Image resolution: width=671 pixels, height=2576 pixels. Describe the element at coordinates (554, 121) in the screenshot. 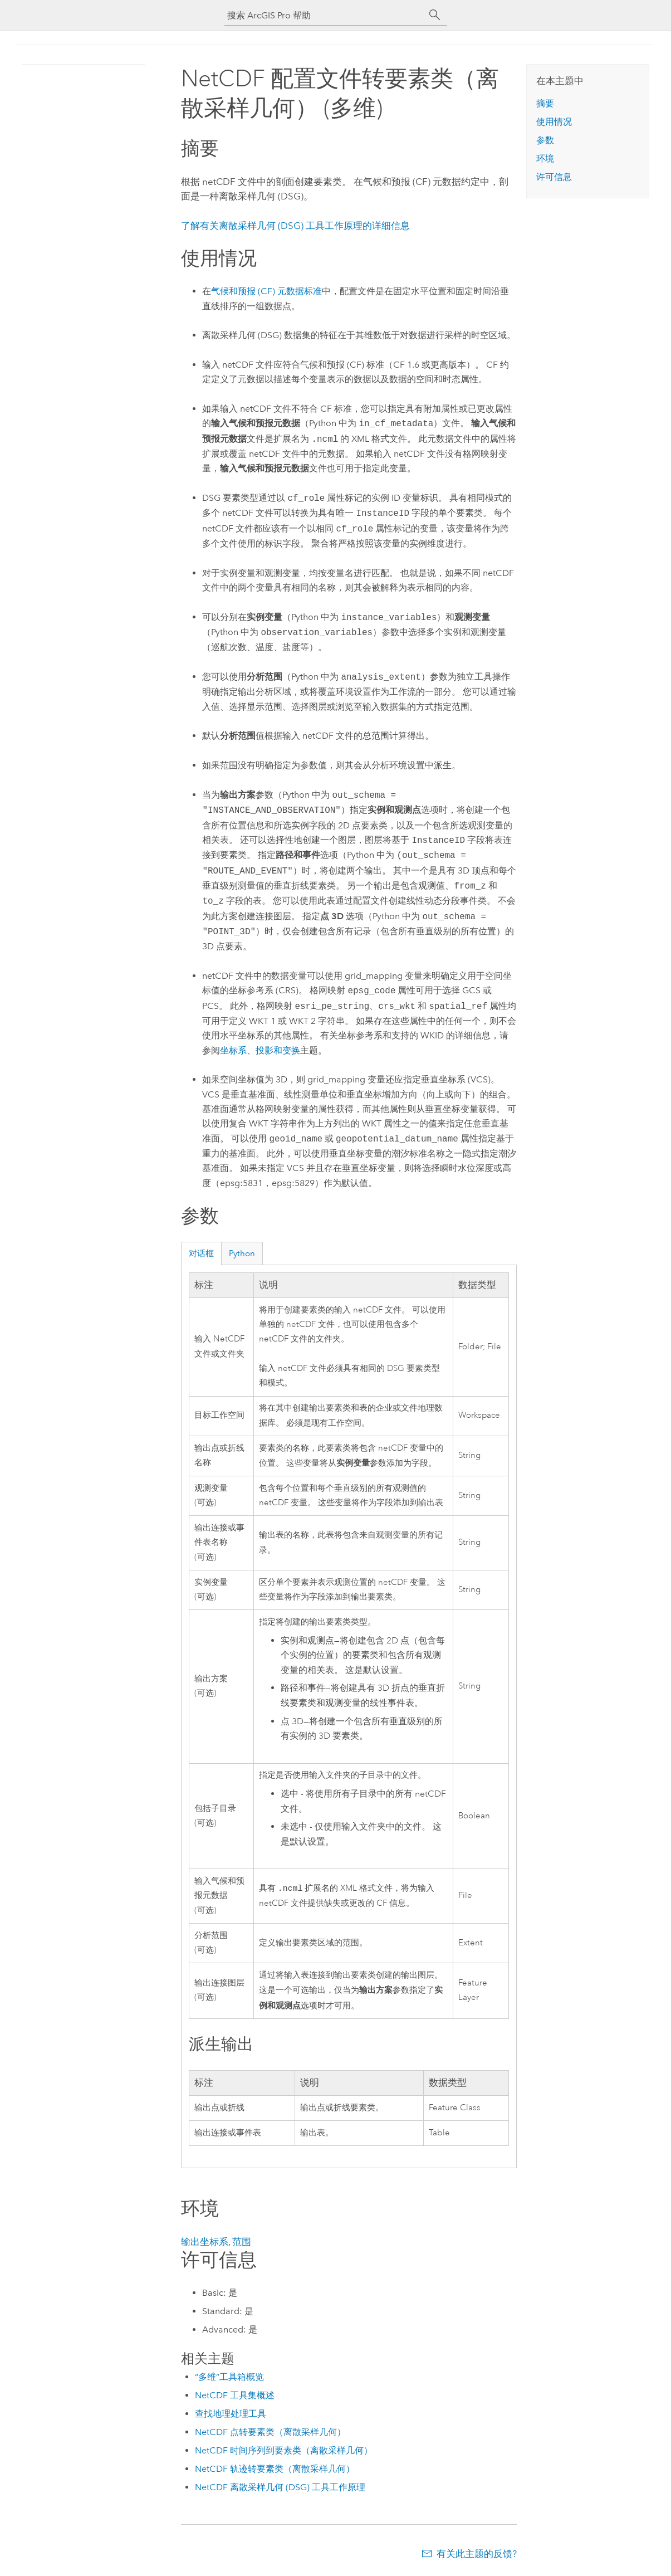

I see `使用情况` at that location.